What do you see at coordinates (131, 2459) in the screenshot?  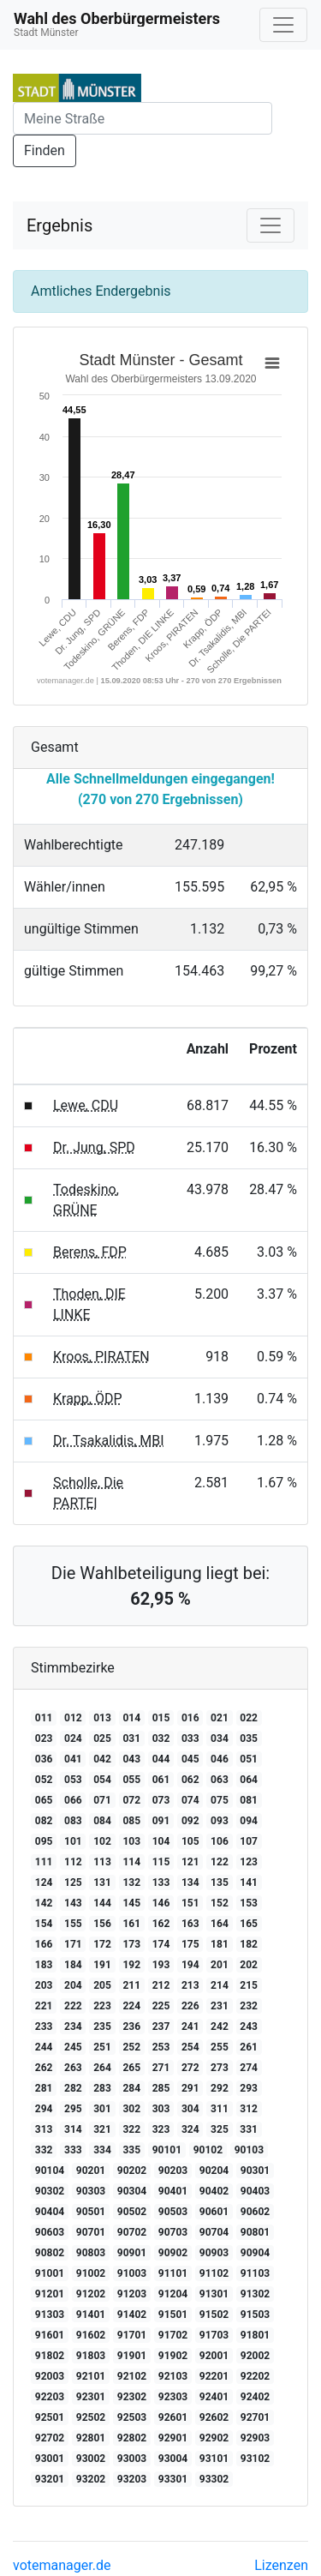 I see `93003` at bounding box center [131, 2459].